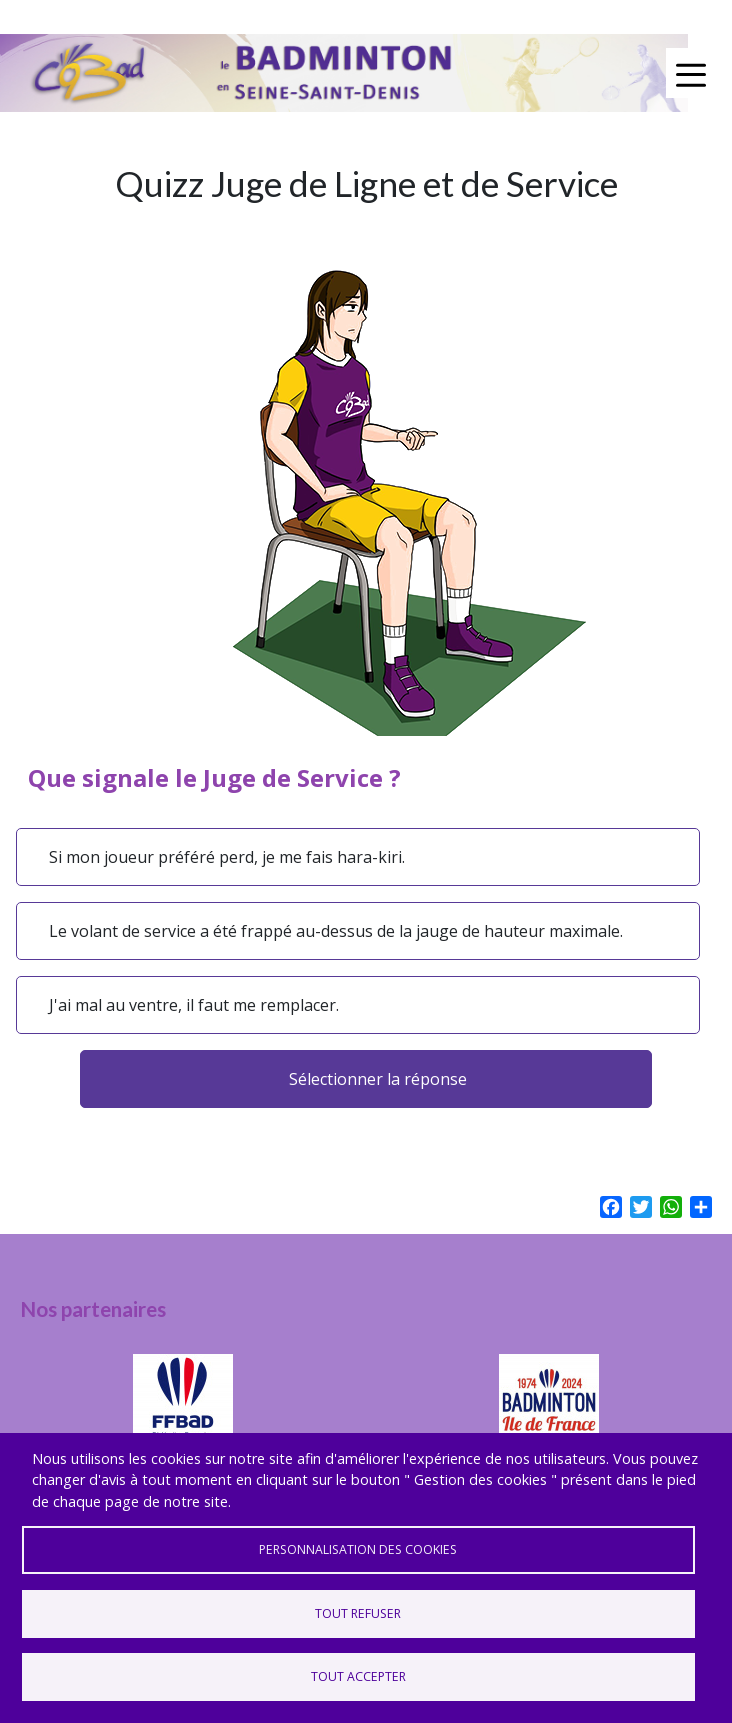 This screenshot has width=732, height=1723. I want to click on Tout refuser, so click(358, 1613).